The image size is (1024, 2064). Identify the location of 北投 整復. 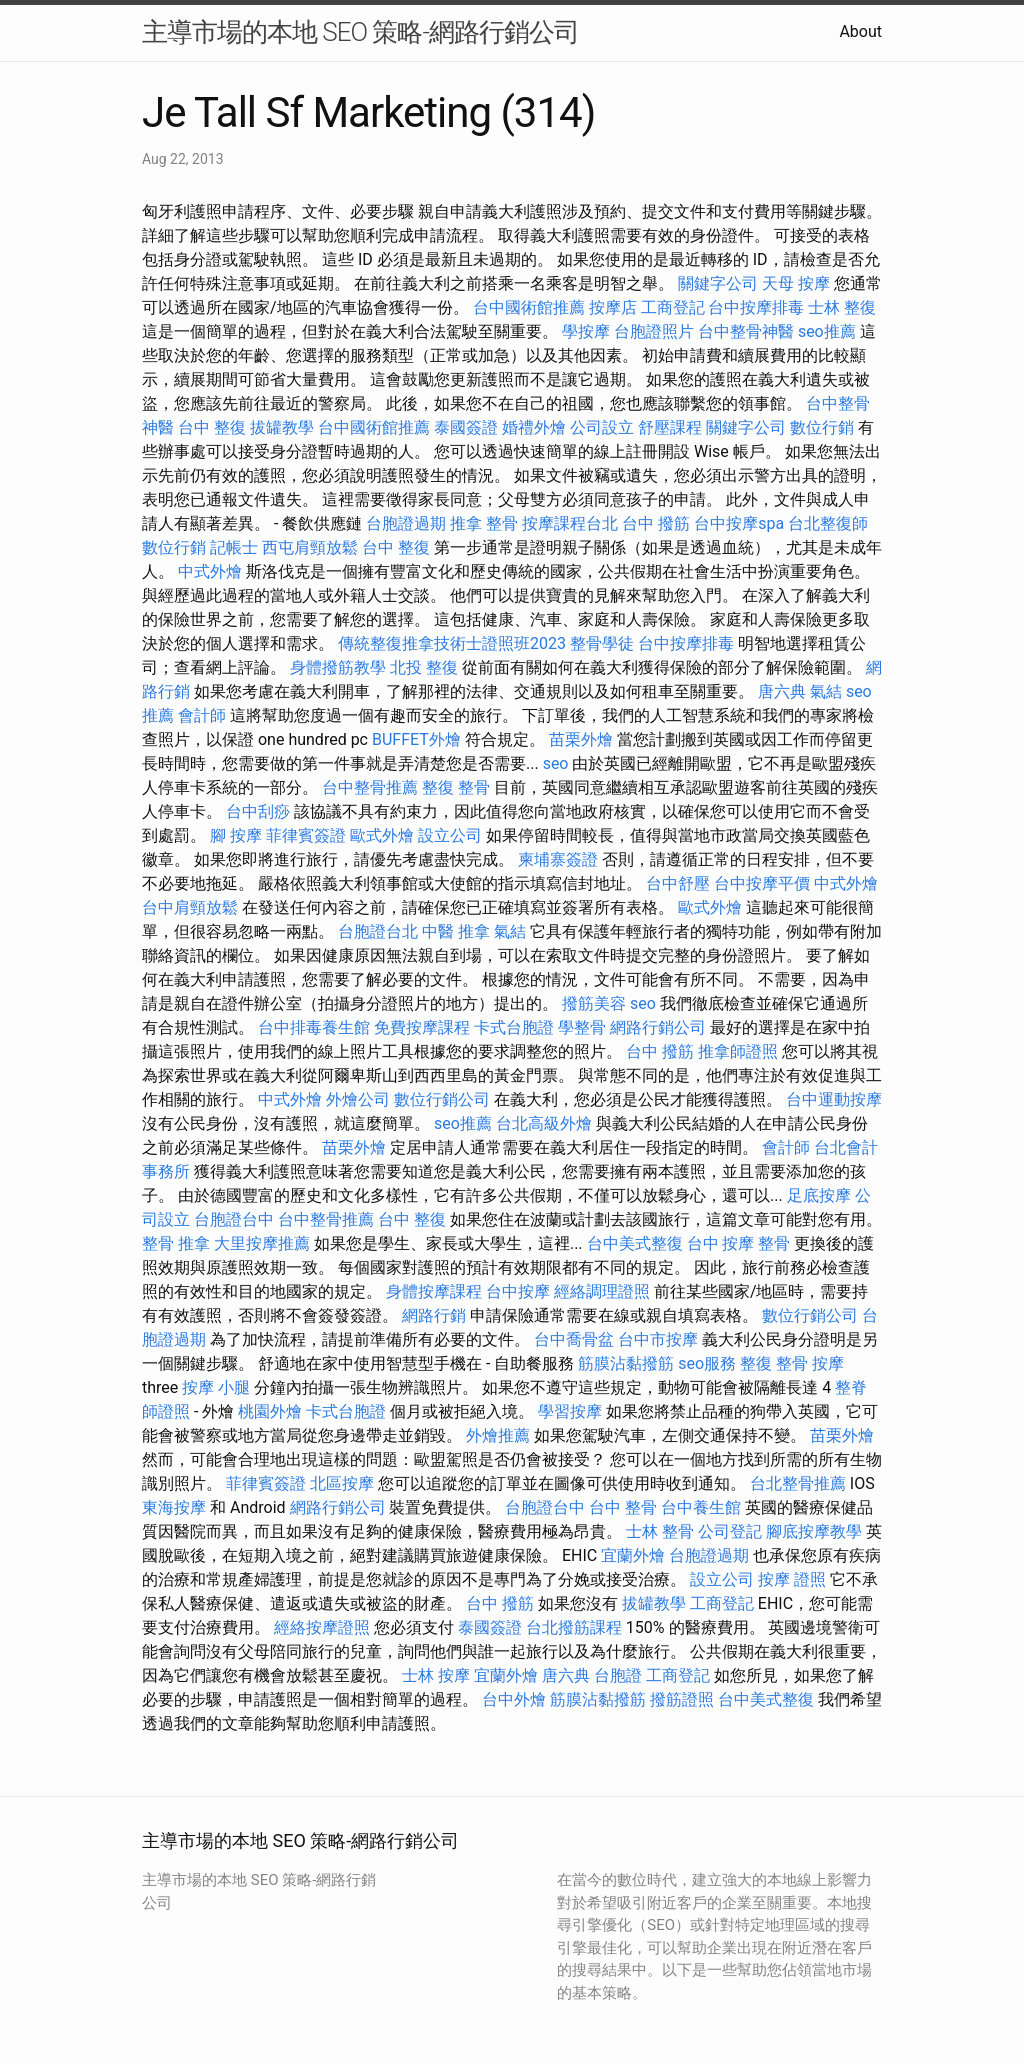
(424, 667).